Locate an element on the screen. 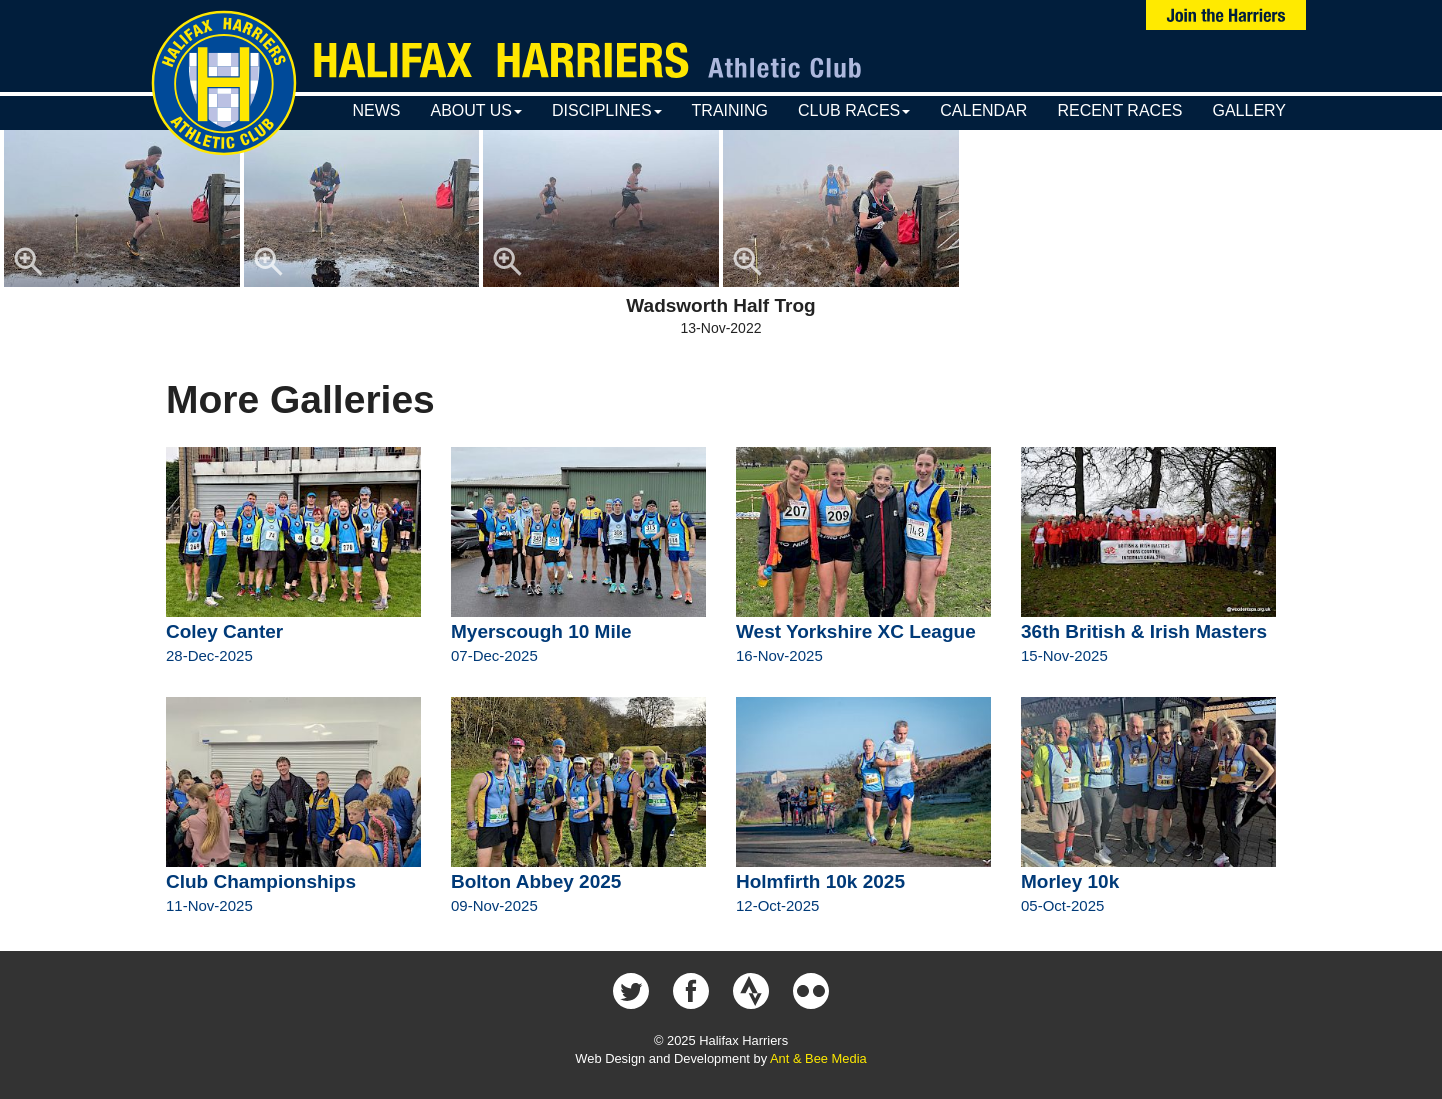 The height and width of the screenshot is (1099, 1442). Halifax Harriers on Strava is located at coordinates (751, 991).